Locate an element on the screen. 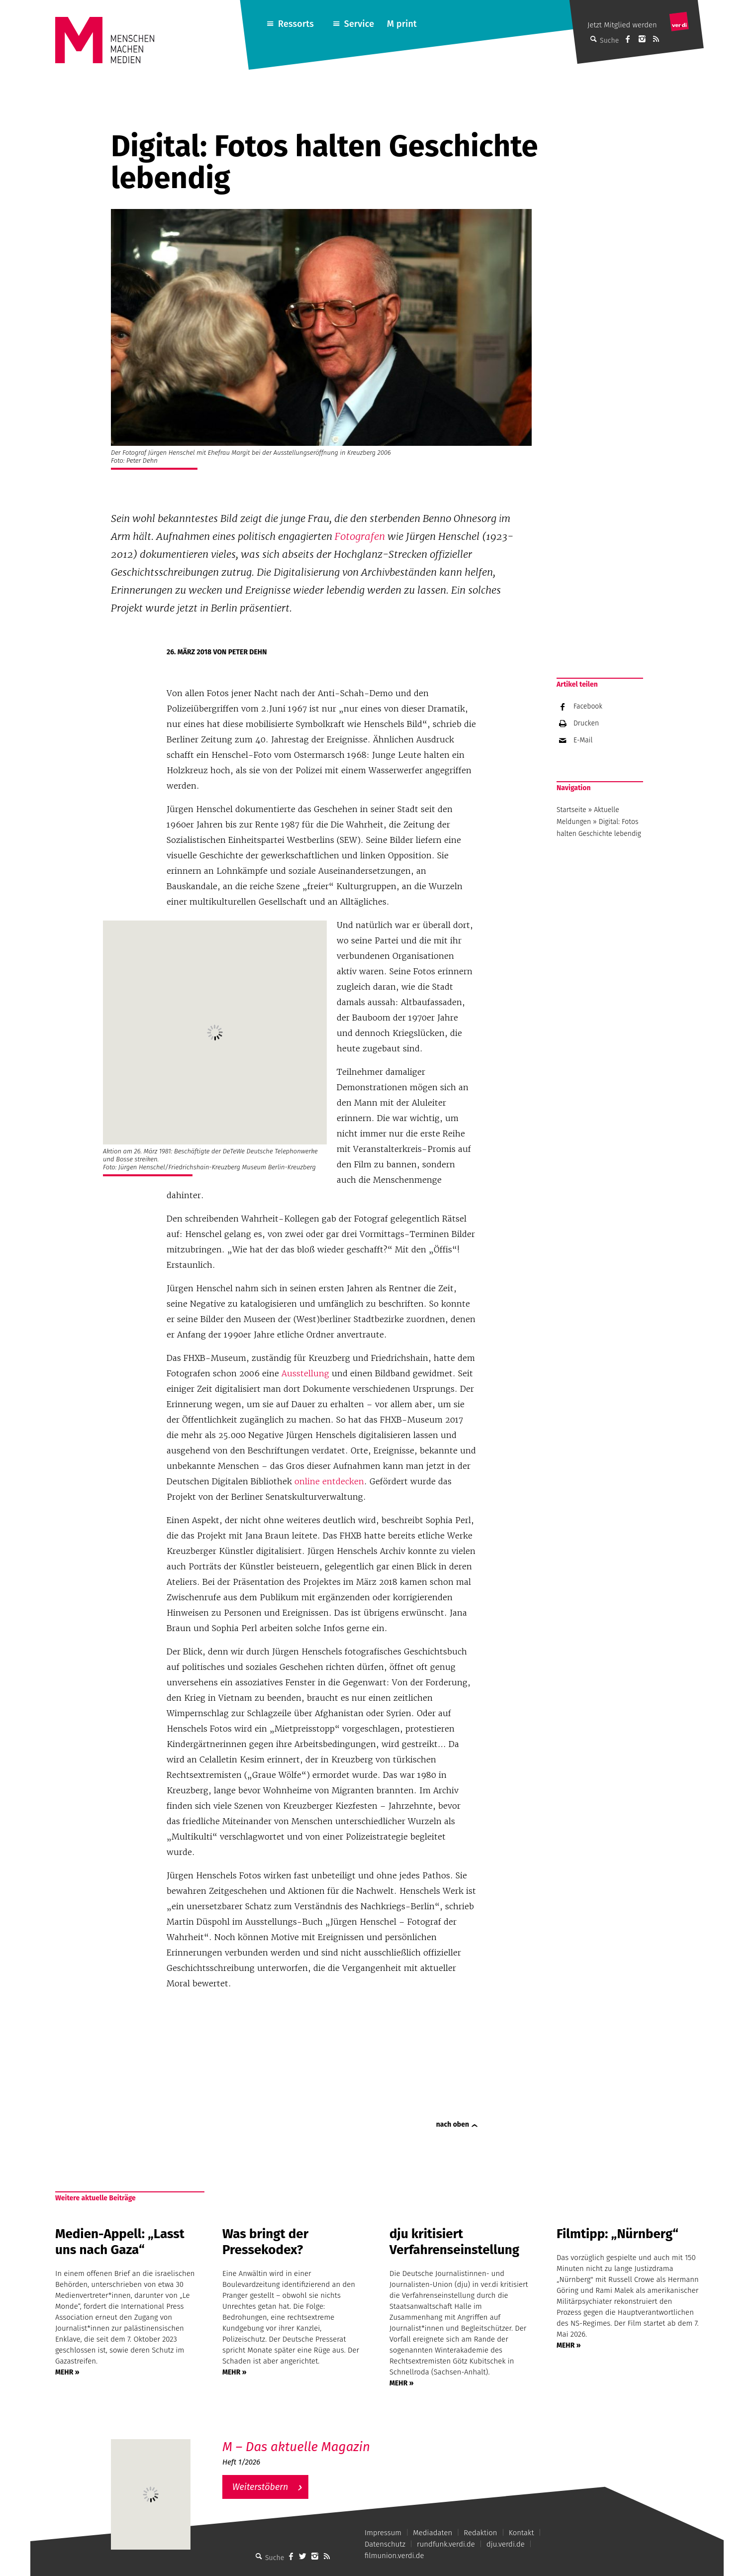 The width and height of the screenshot is (754, 2576). dju.verdi.de is located at coordinates (505, 2544).